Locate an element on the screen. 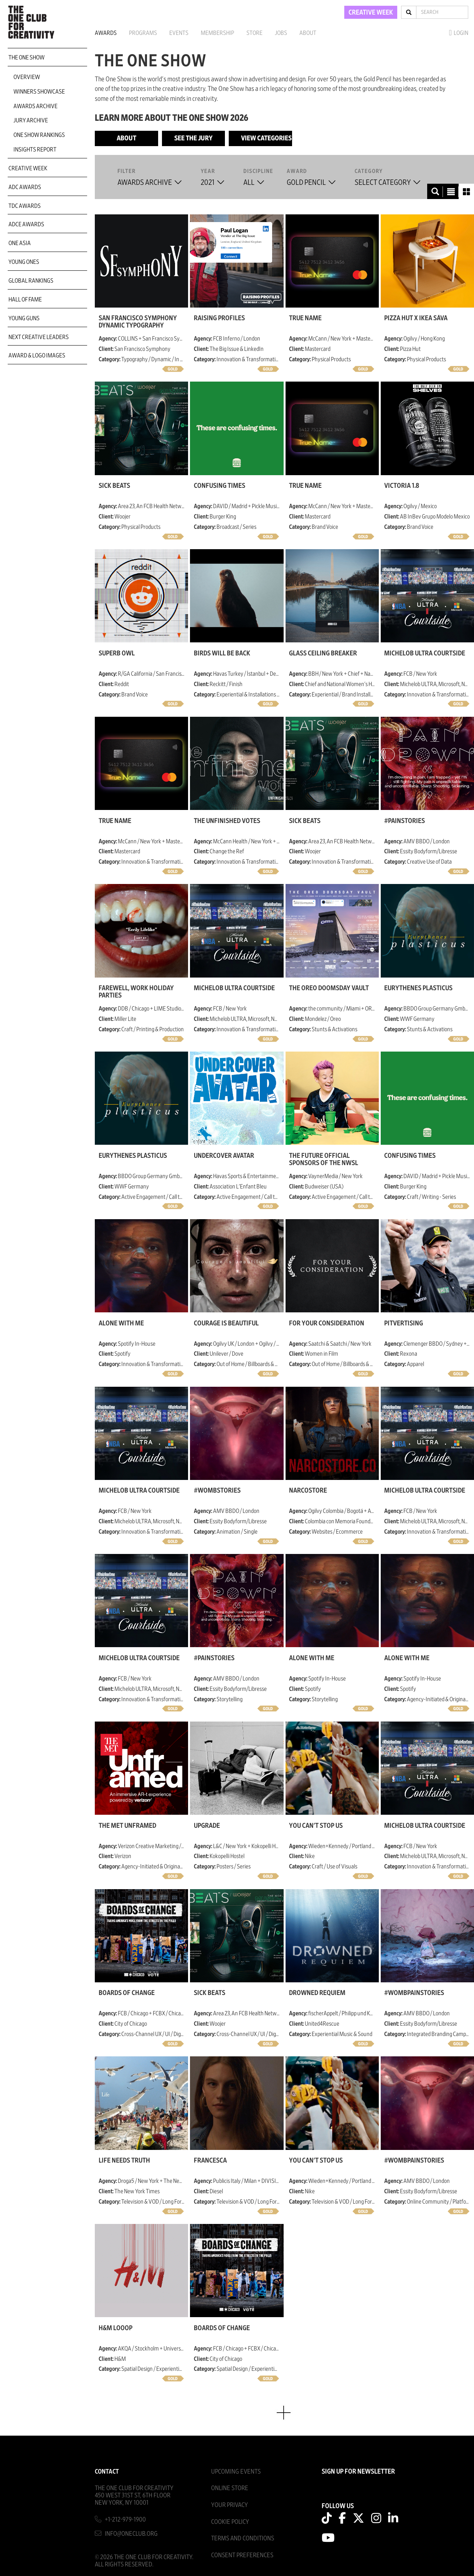  Upgrade is located at coordinates (207, 1825).